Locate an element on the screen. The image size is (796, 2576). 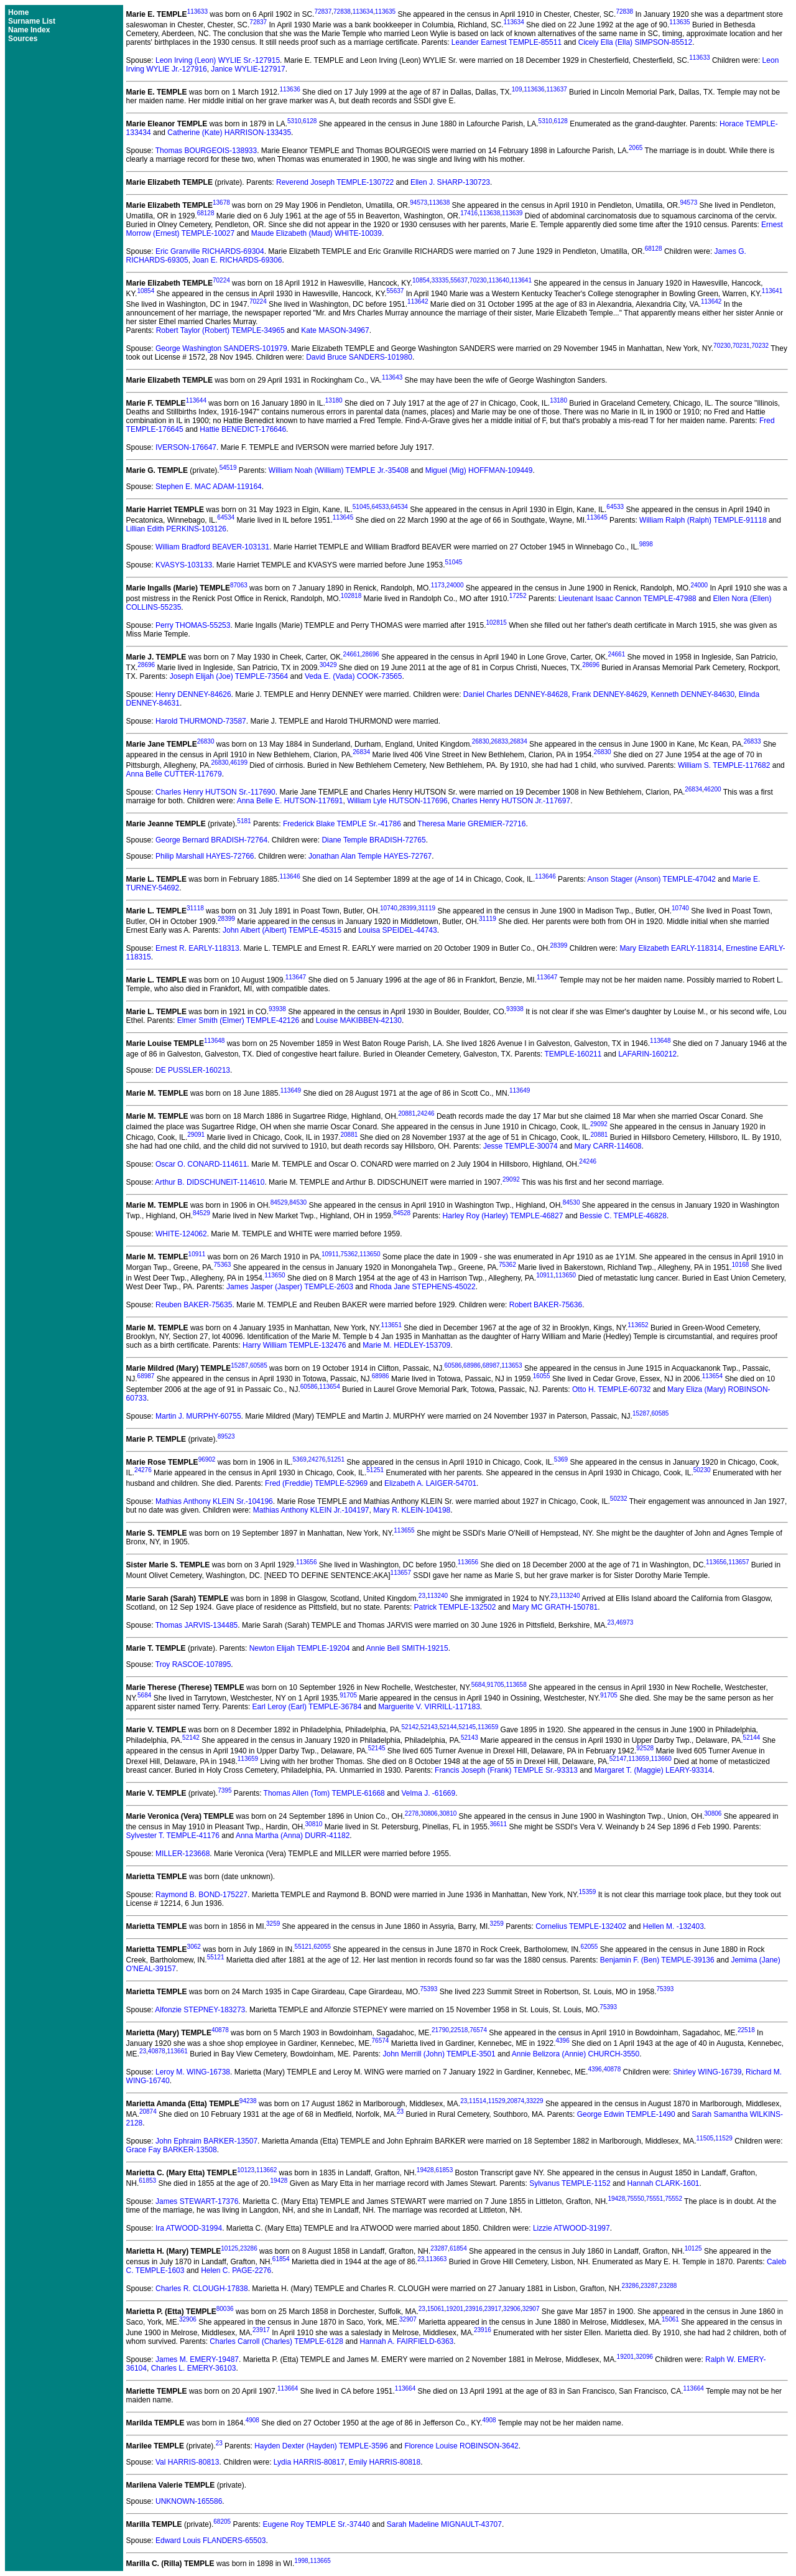
William Bradford BEAVER-103131 is located at coordinates (212, 547).